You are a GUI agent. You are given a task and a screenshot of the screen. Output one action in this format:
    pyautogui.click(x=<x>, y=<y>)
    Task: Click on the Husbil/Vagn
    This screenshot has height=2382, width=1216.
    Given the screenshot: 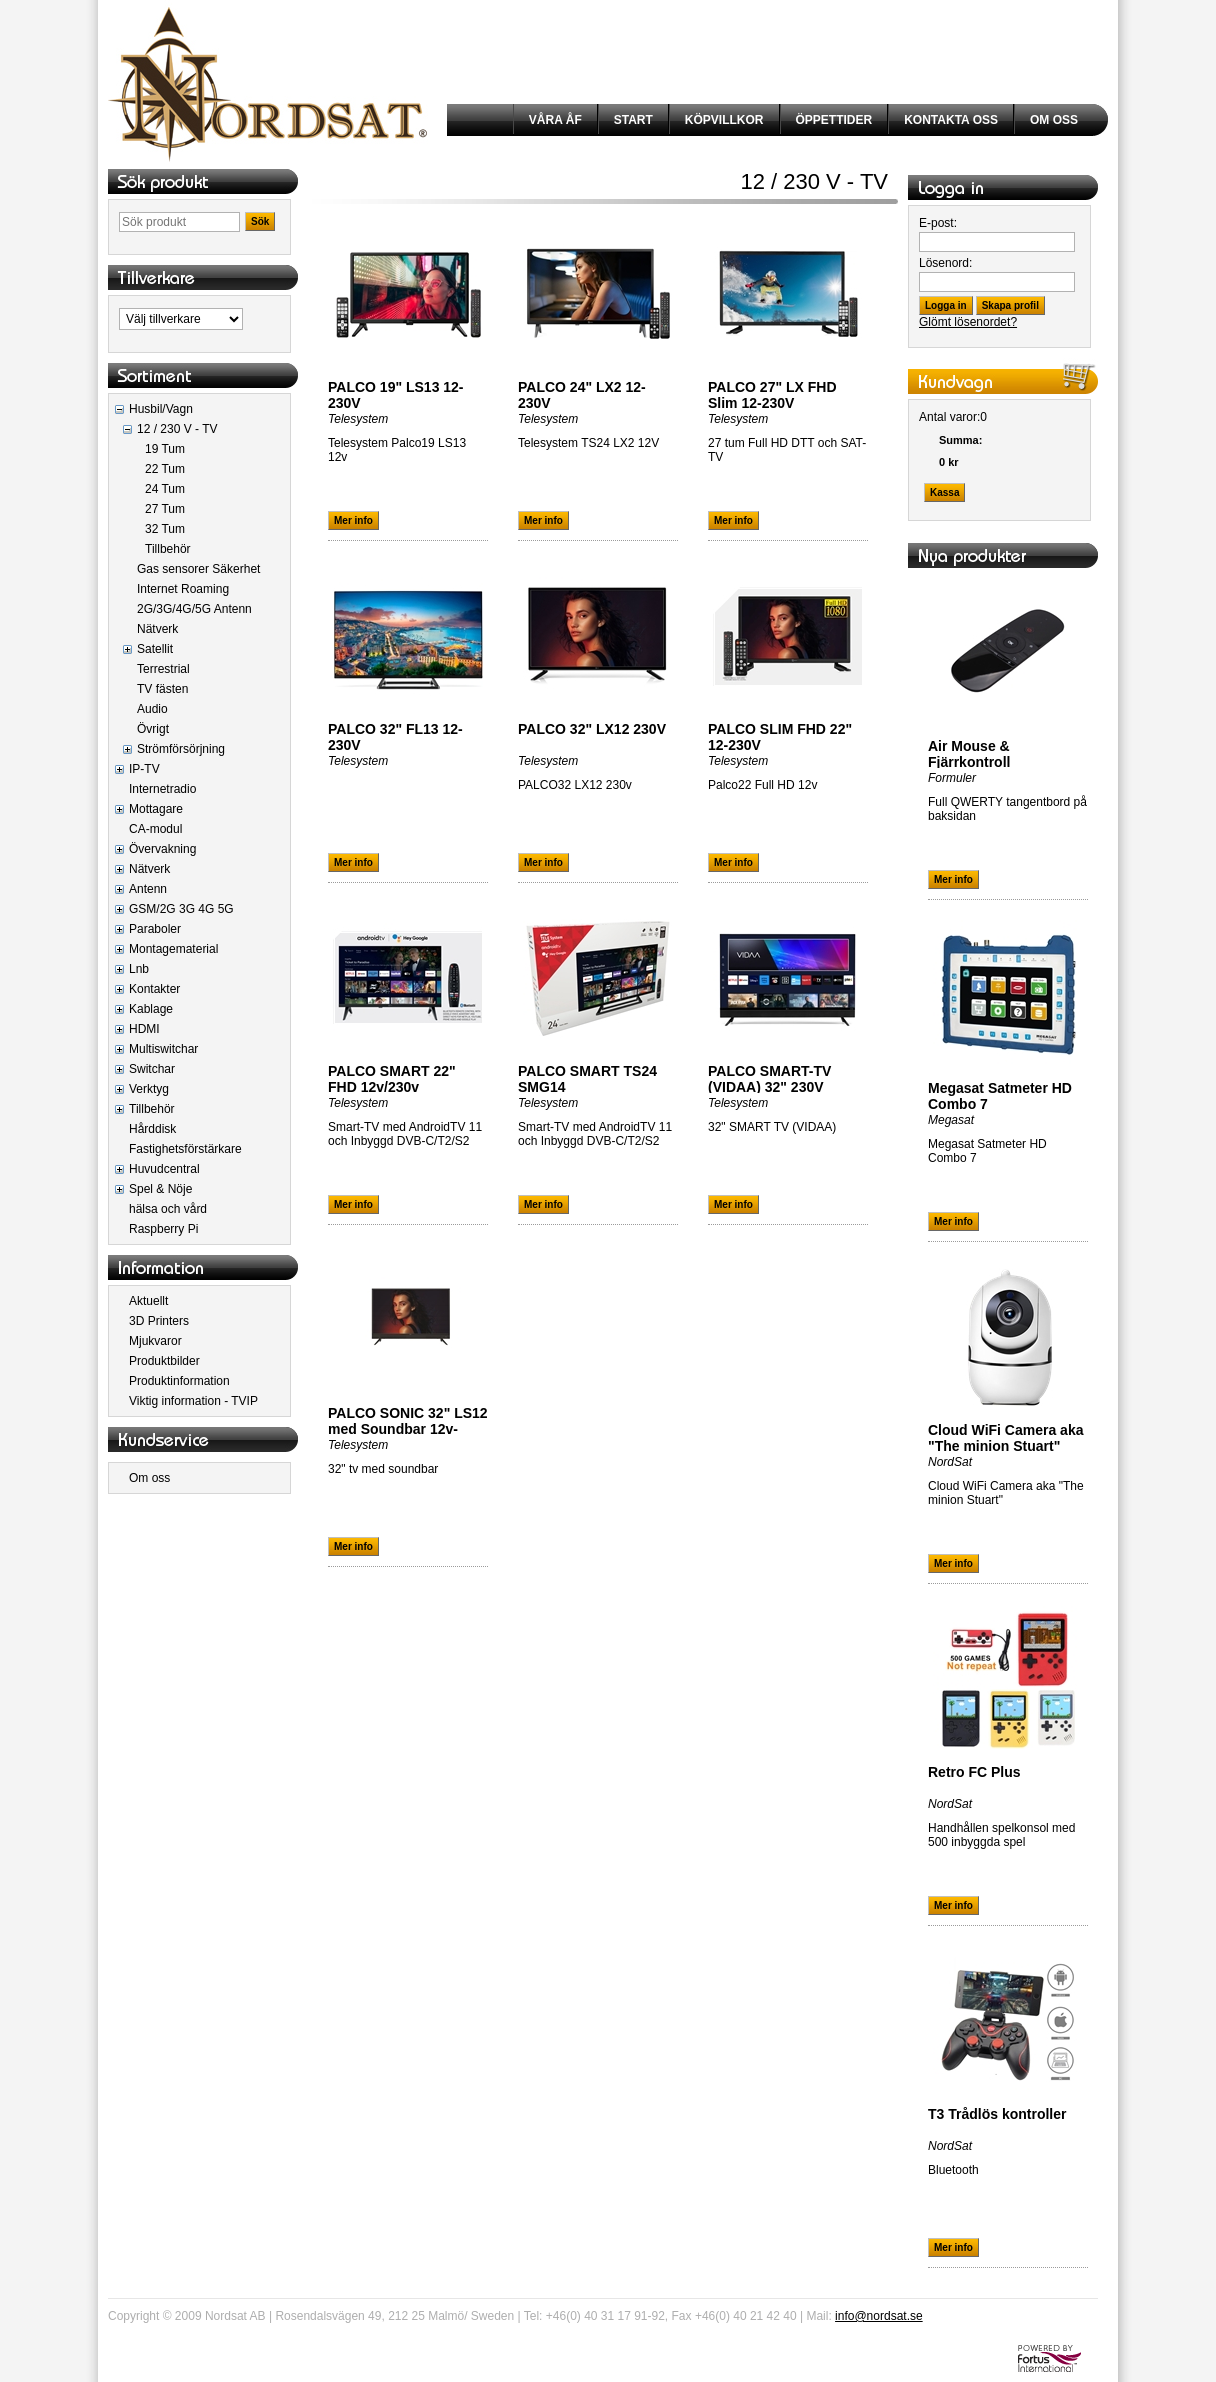 What is the action you would take?
    pyautogui.click(x=161, y=409)
    